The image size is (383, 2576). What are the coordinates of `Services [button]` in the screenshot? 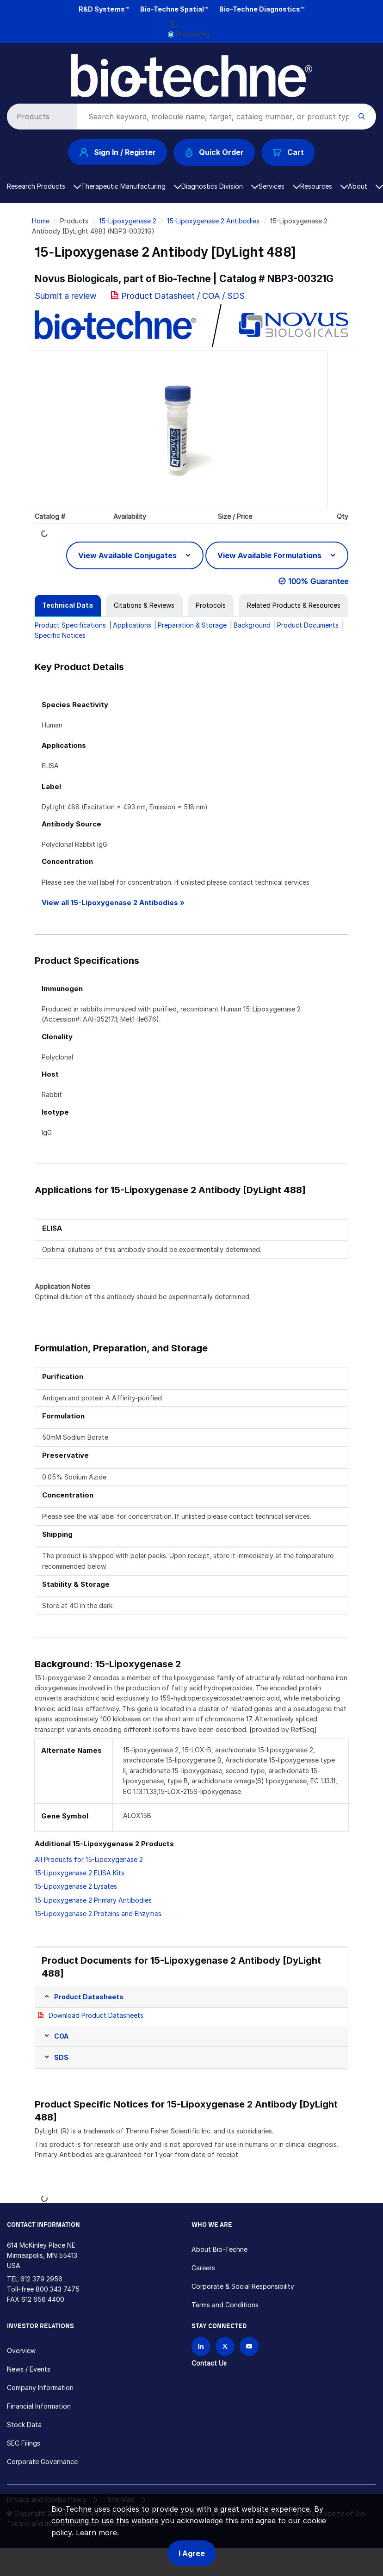 It's located at (279, 186).